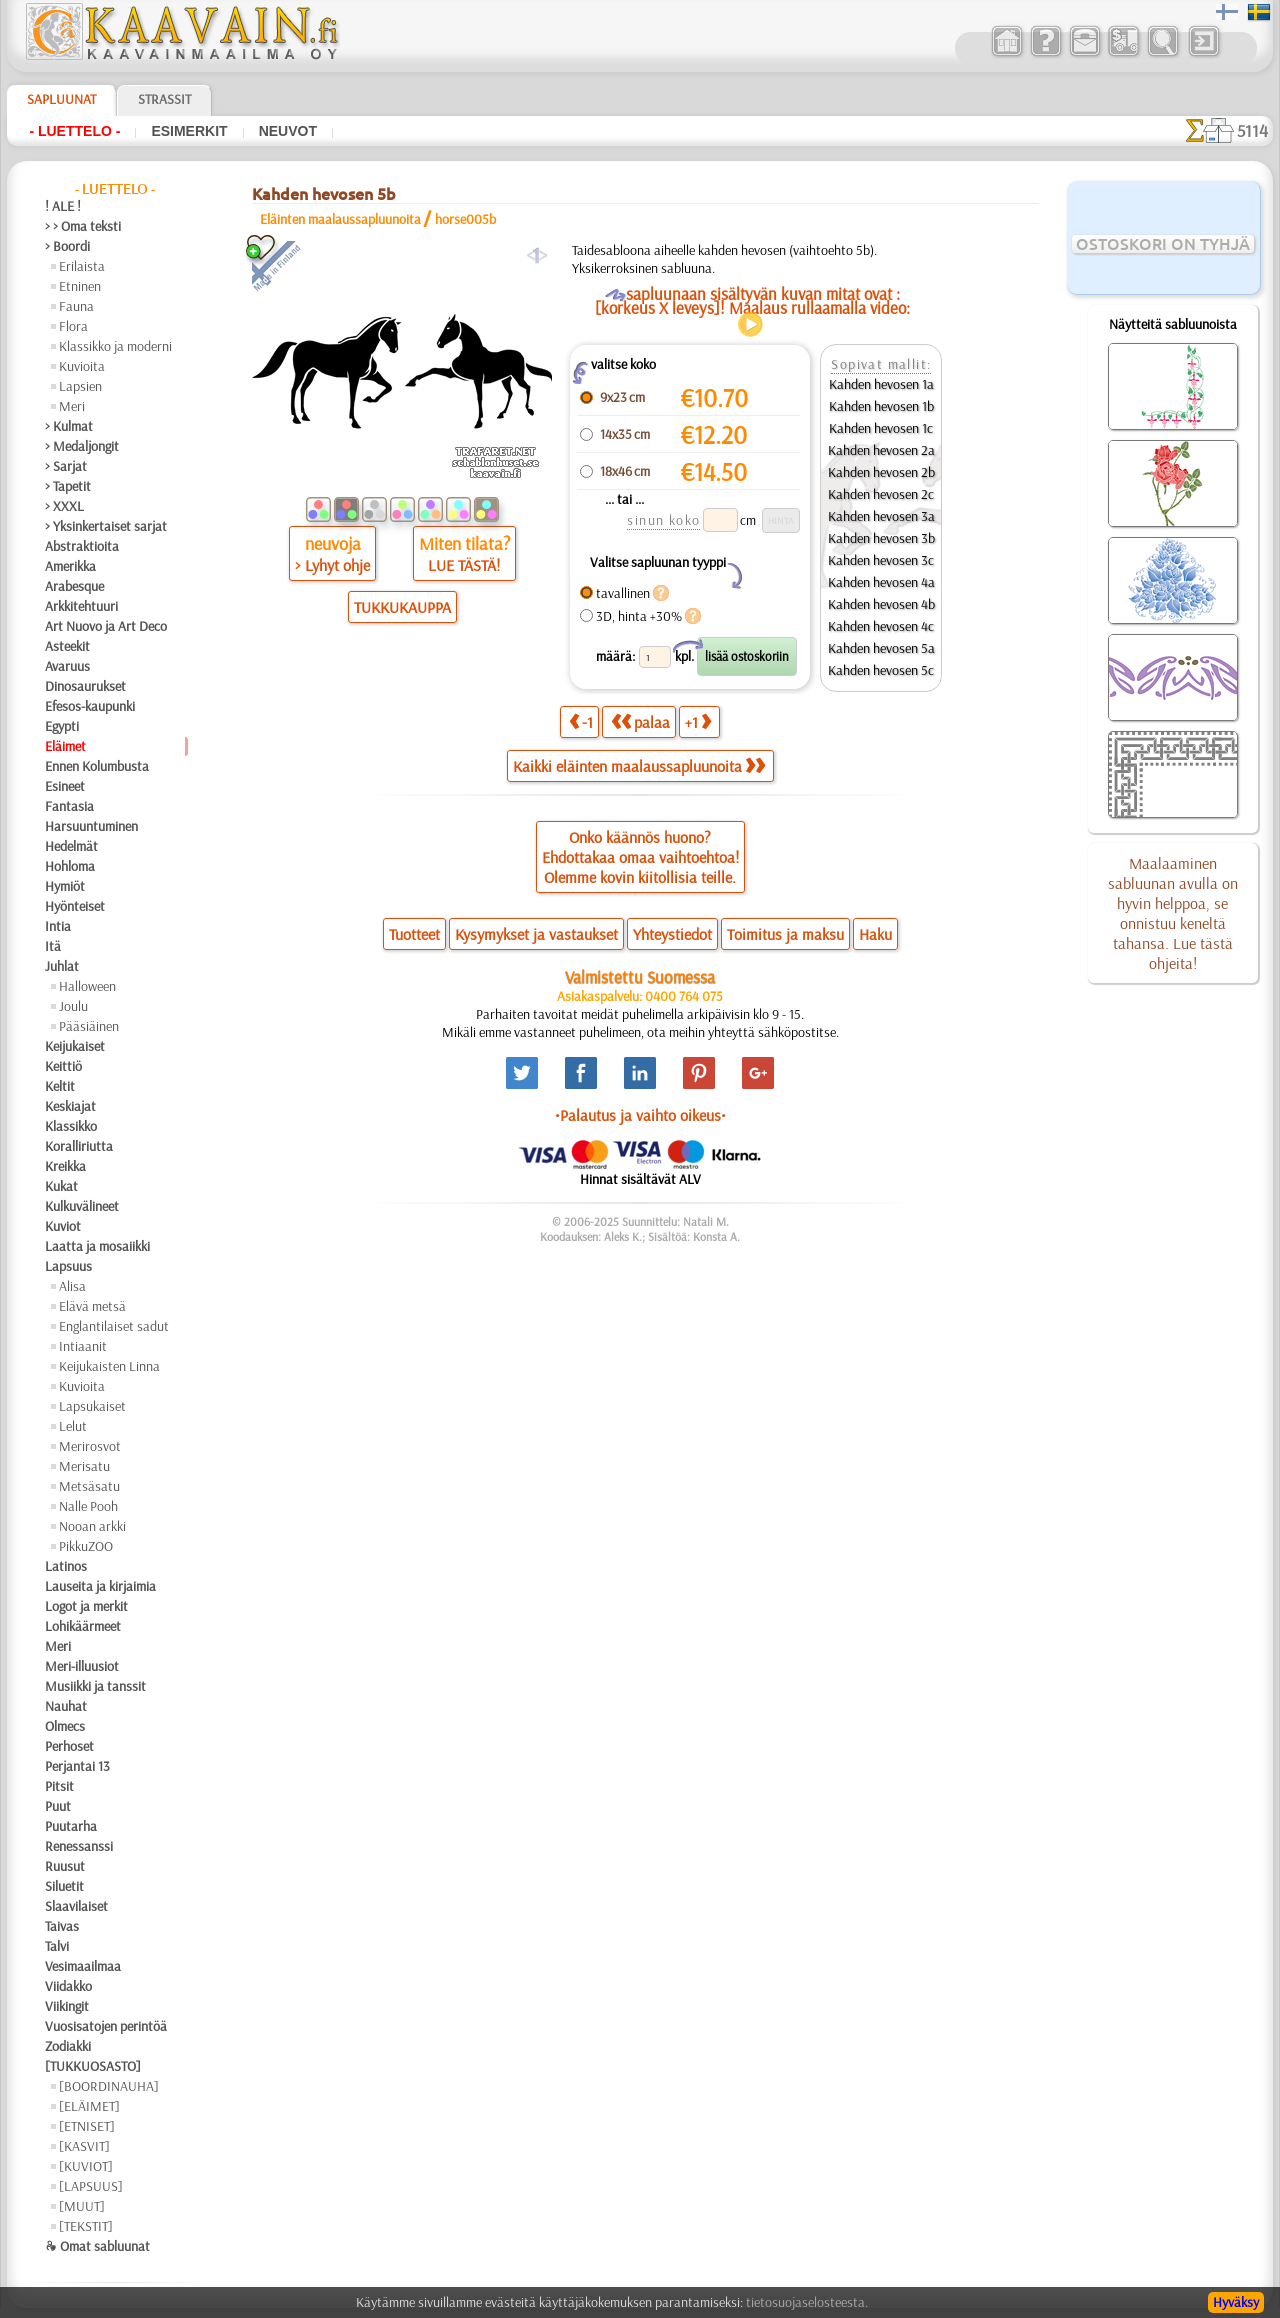 The height and width of the screenshot is (2318, 1280). What do you see at coordinates (57, 1946) in the screenshot?
I see `Talvi` at bounding box center [57, 1946].